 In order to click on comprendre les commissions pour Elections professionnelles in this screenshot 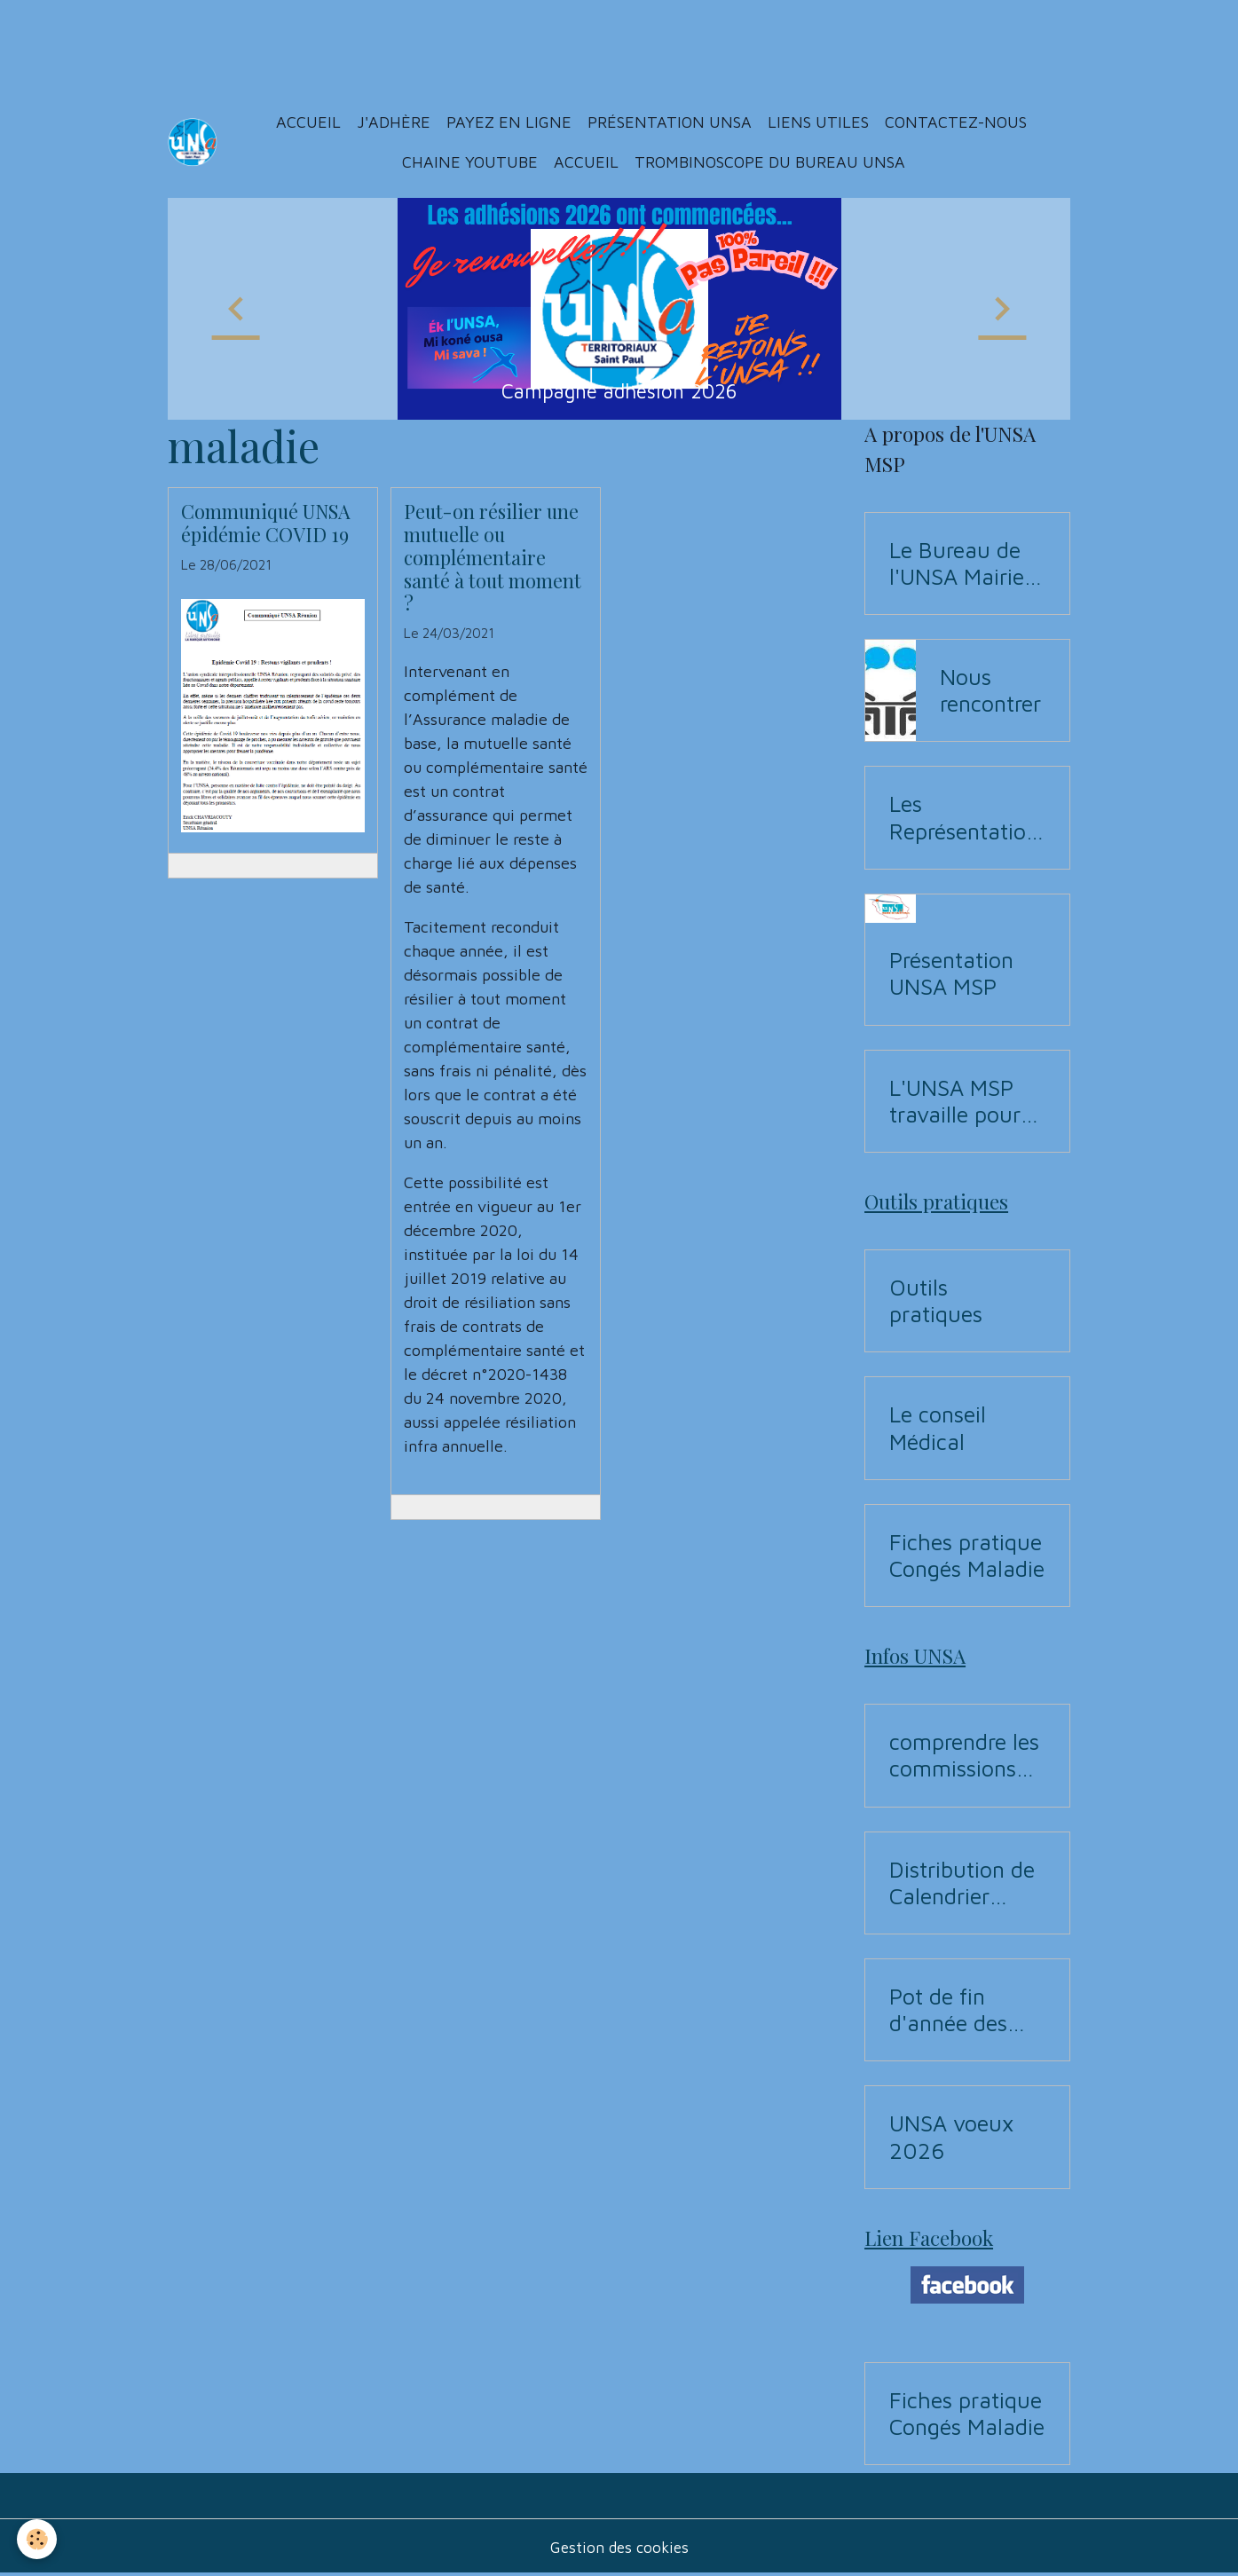, I will do `click(964, 1755)`.